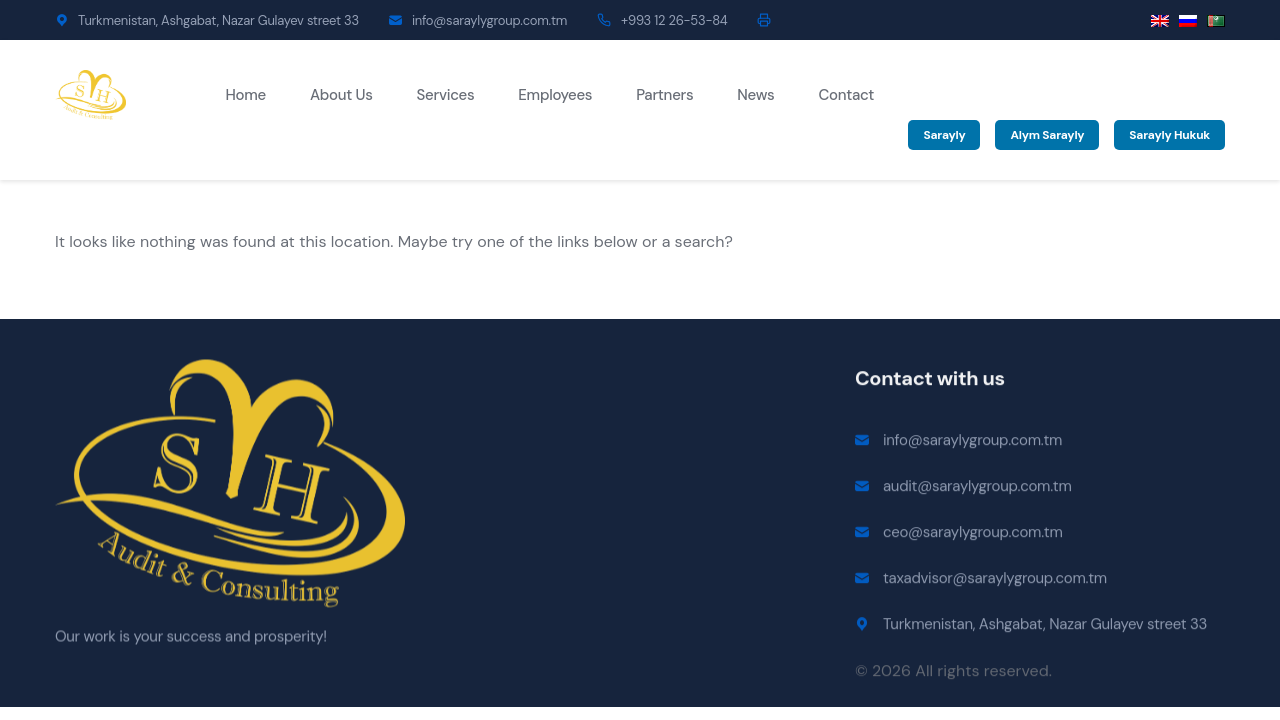  Describe the element at coordinates (555, 95) in the screenshot. I see `Employees` at that location.